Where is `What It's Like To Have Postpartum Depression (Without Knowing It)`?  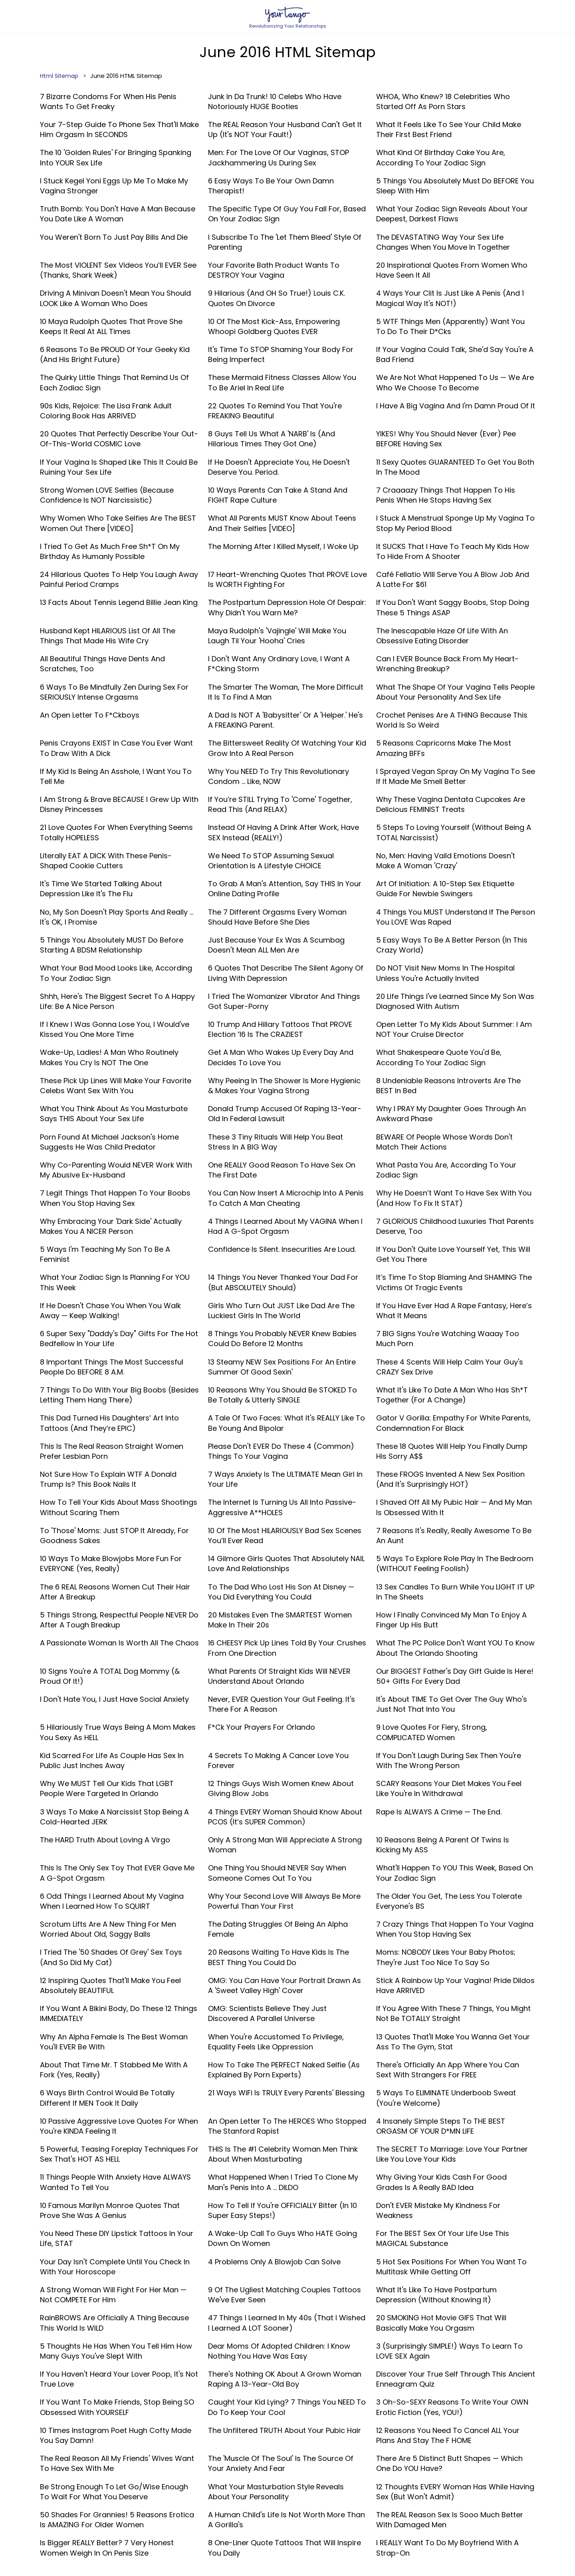 What It's Like To Have Postpartum Depression (Without Knowing It) is located at coordinates (436, 2295).